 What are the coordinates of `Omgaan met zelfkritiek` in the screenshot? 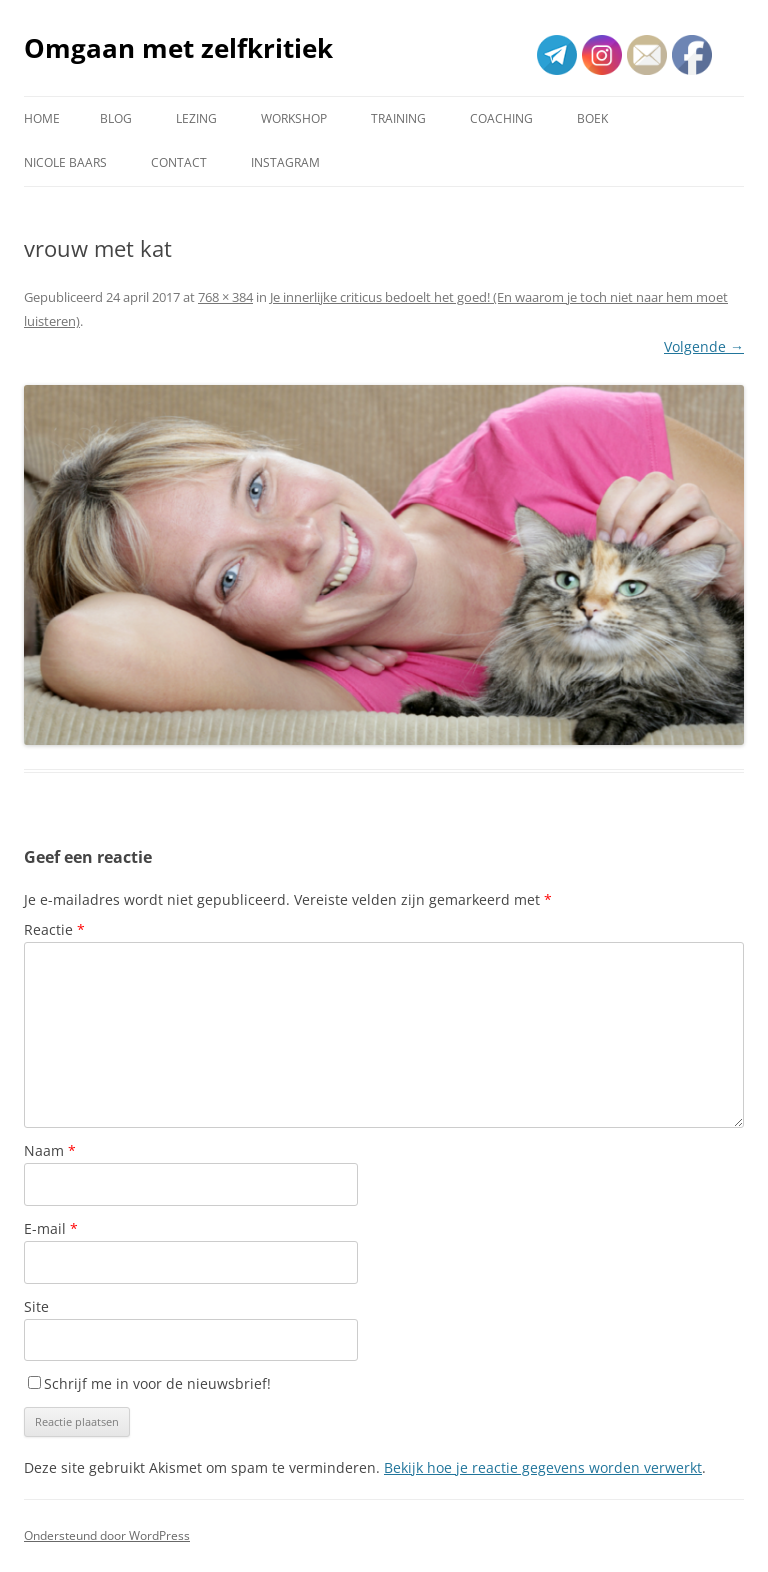 It's located at (178, 48).